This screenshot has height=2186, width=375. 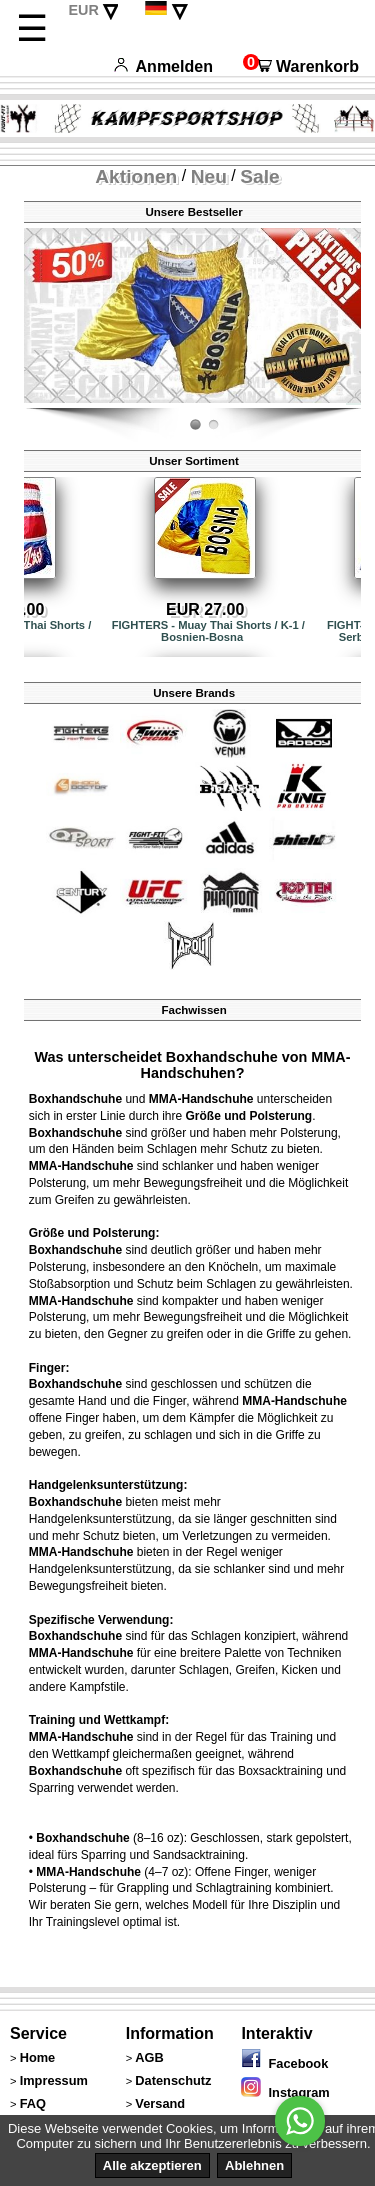 I want to click on Sale, so click(x=259, y=176).